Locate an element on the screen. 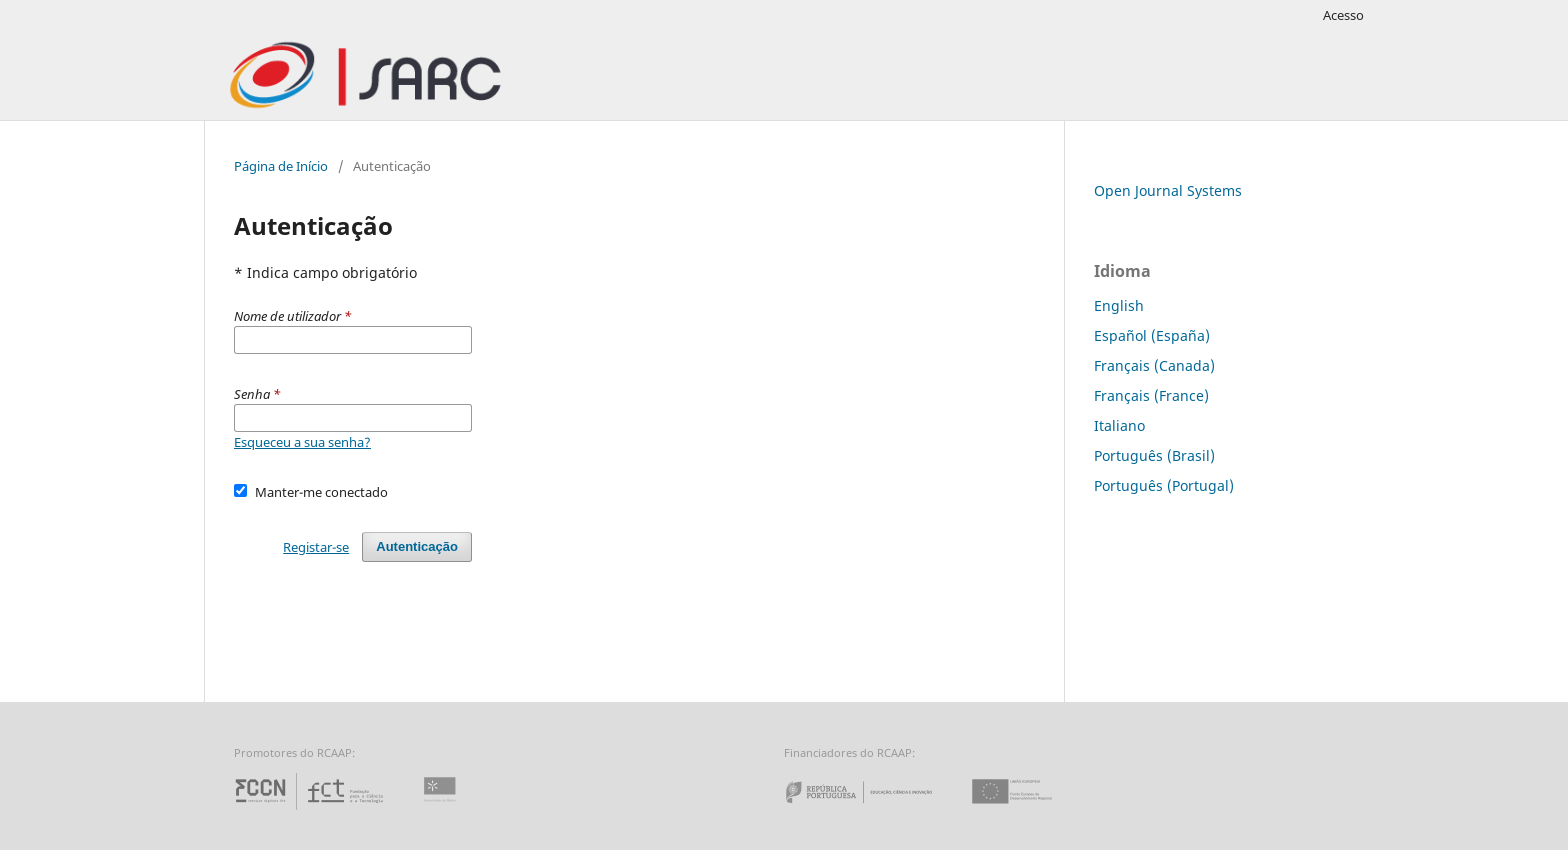 This screenshot has height=850, width=1568. Español (España) is located at coordinates (1152, 335).